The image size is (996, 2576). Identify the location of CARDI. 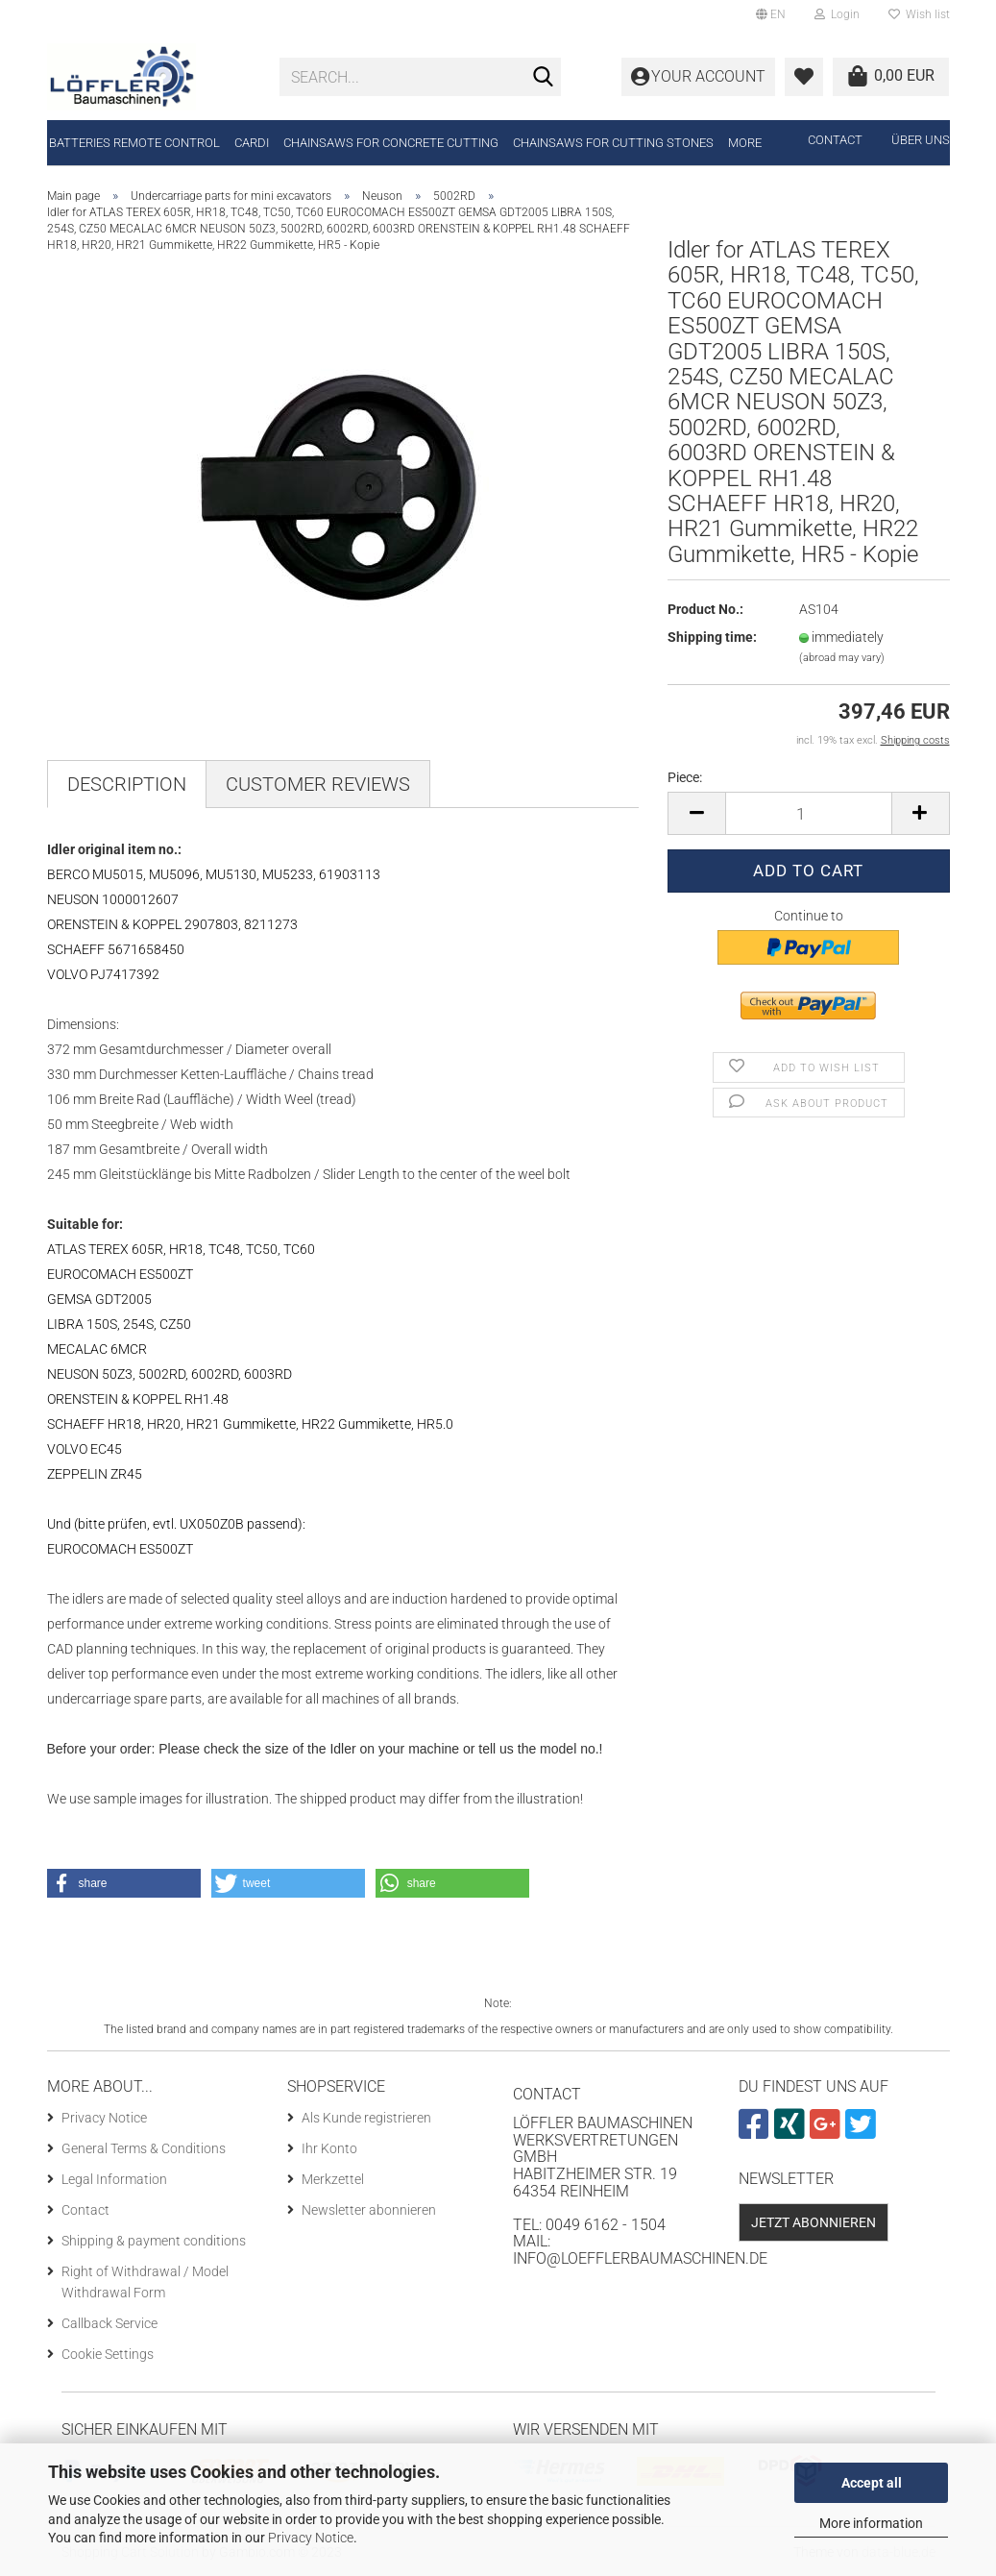
(251, 142).